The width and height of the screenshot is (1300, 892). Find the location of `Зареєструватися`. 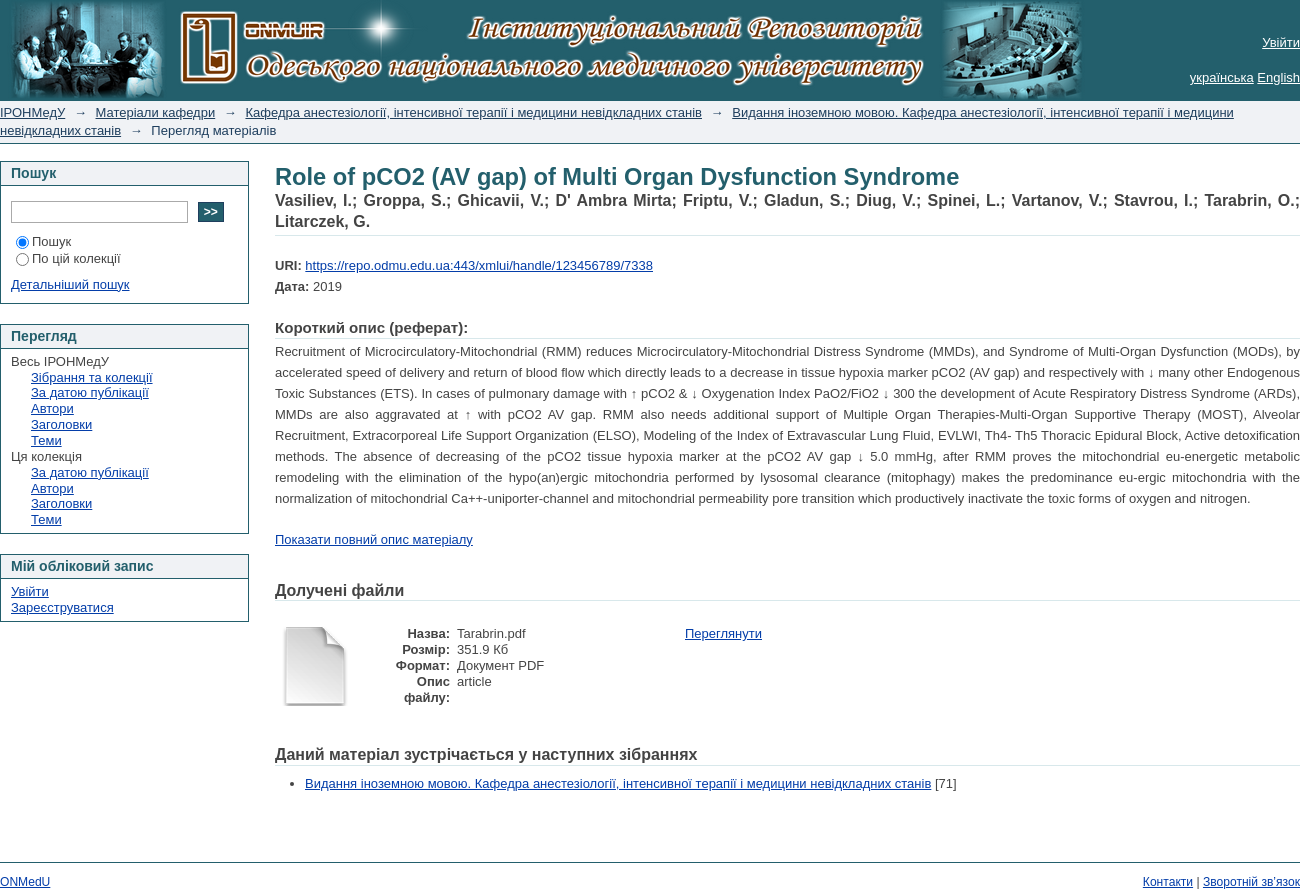

Зареєструватися is located at coordinates (62, 607).